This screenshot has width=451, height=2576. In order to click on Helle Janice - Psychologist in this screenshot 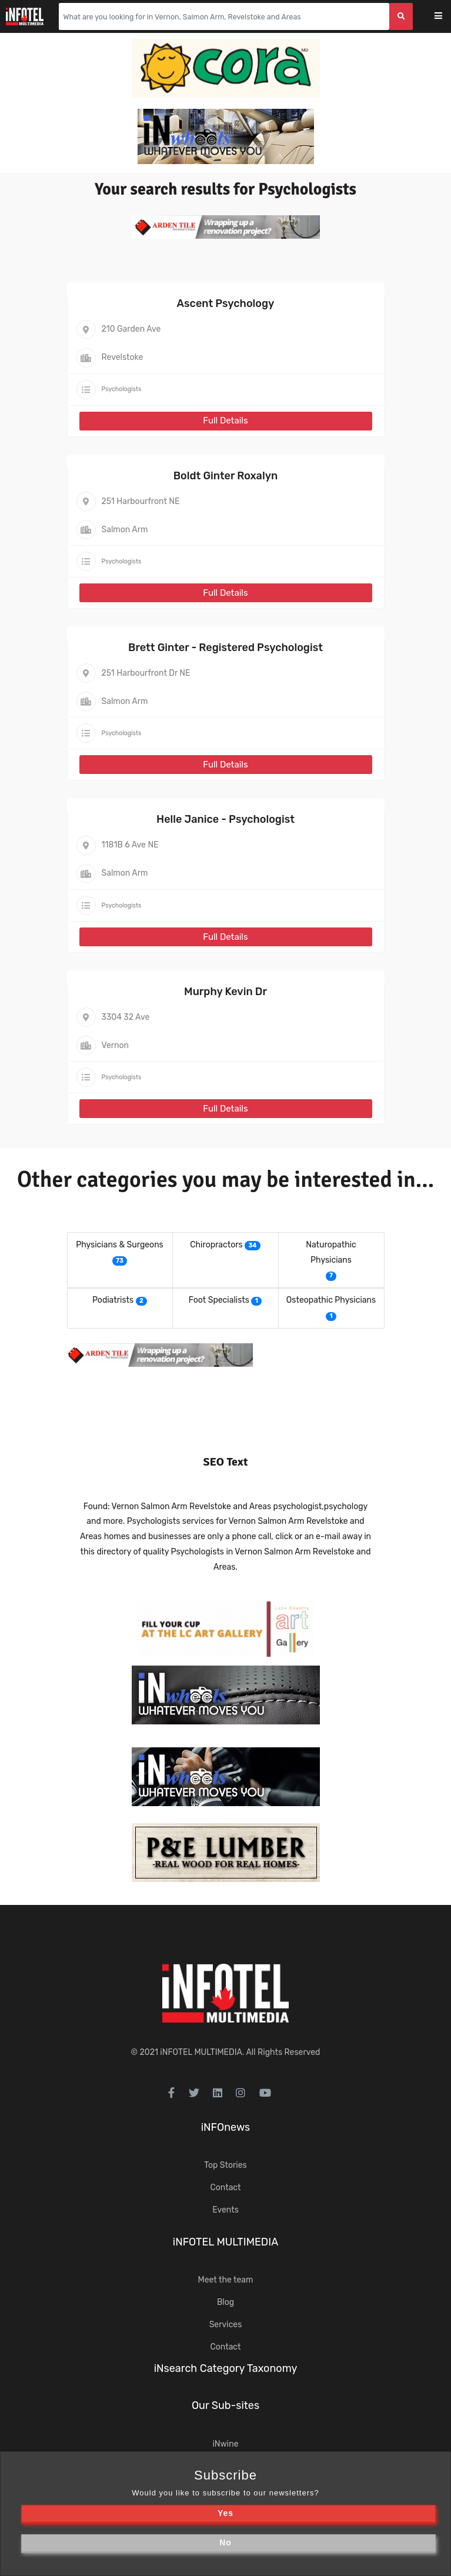, I will do `click(225, 819)`.